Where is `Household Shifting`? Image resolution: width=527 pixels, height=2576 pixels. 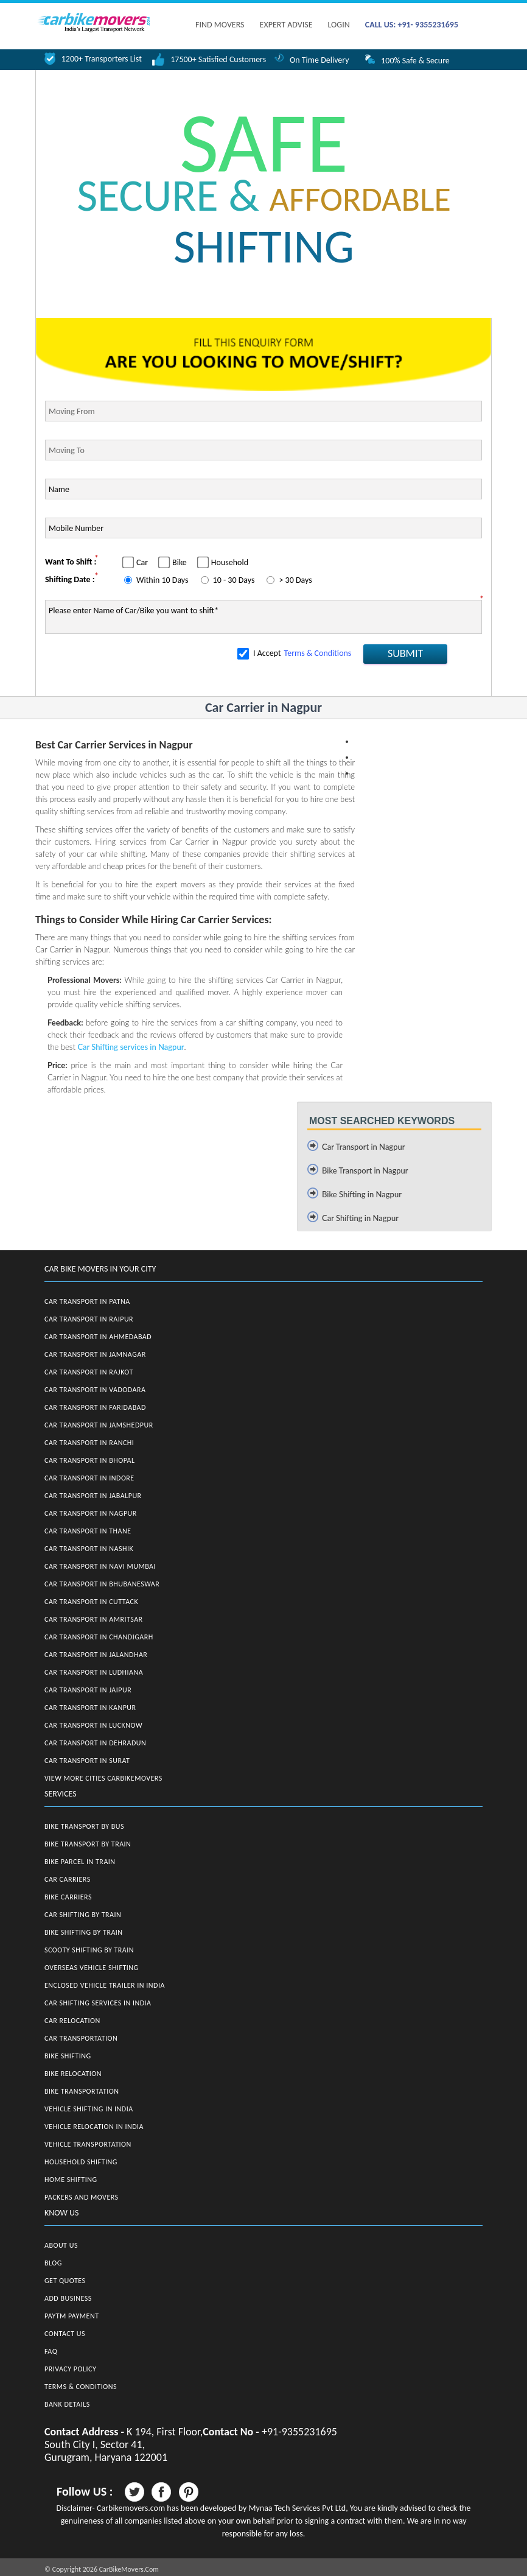
Household Shifting is located at coordinates (80, 2162).